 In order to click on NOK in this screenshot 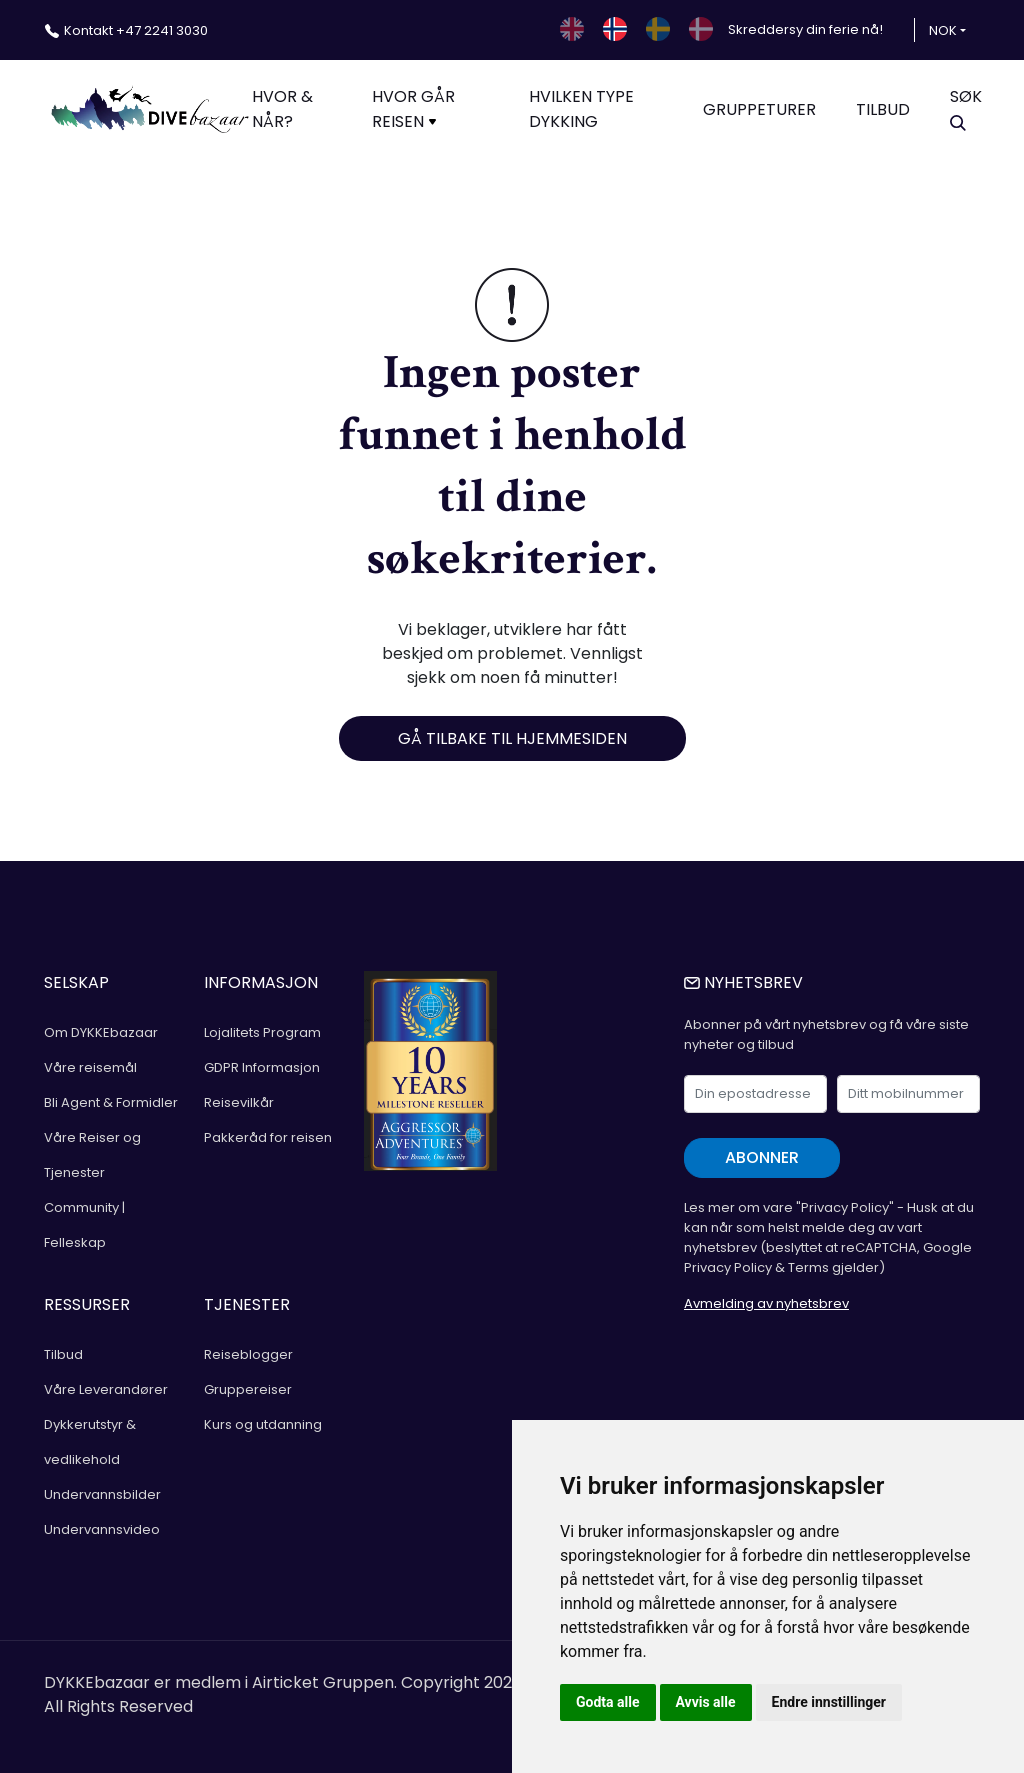, I will do `click(943, 30)`.